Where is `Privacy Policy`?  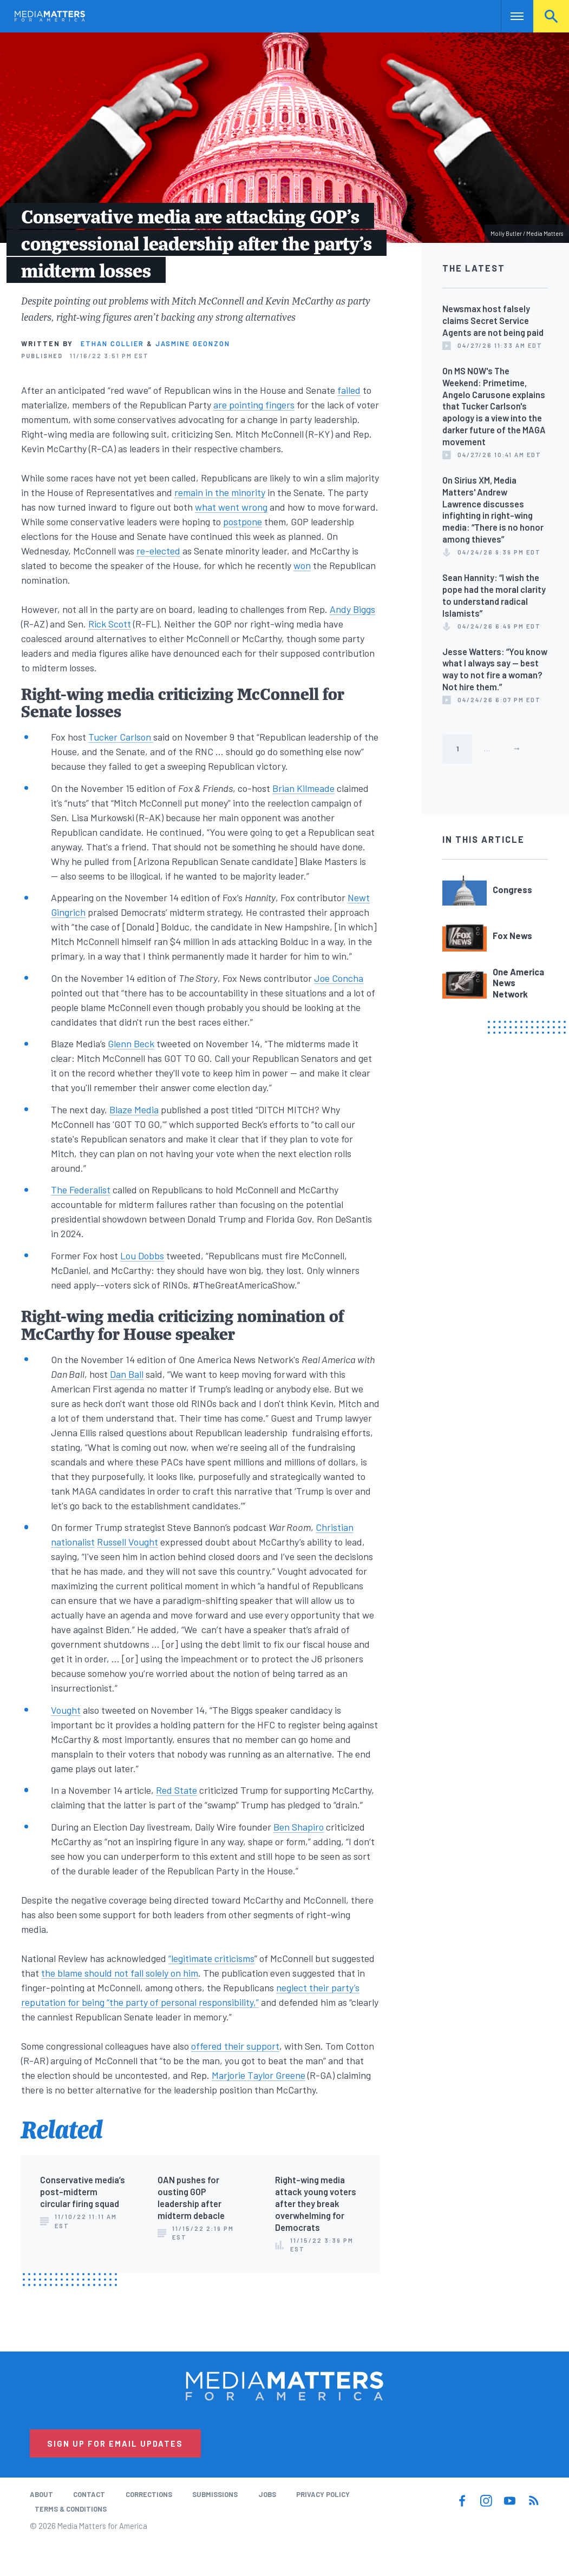
Privacy Policy is located at coordinates (323, 2494).